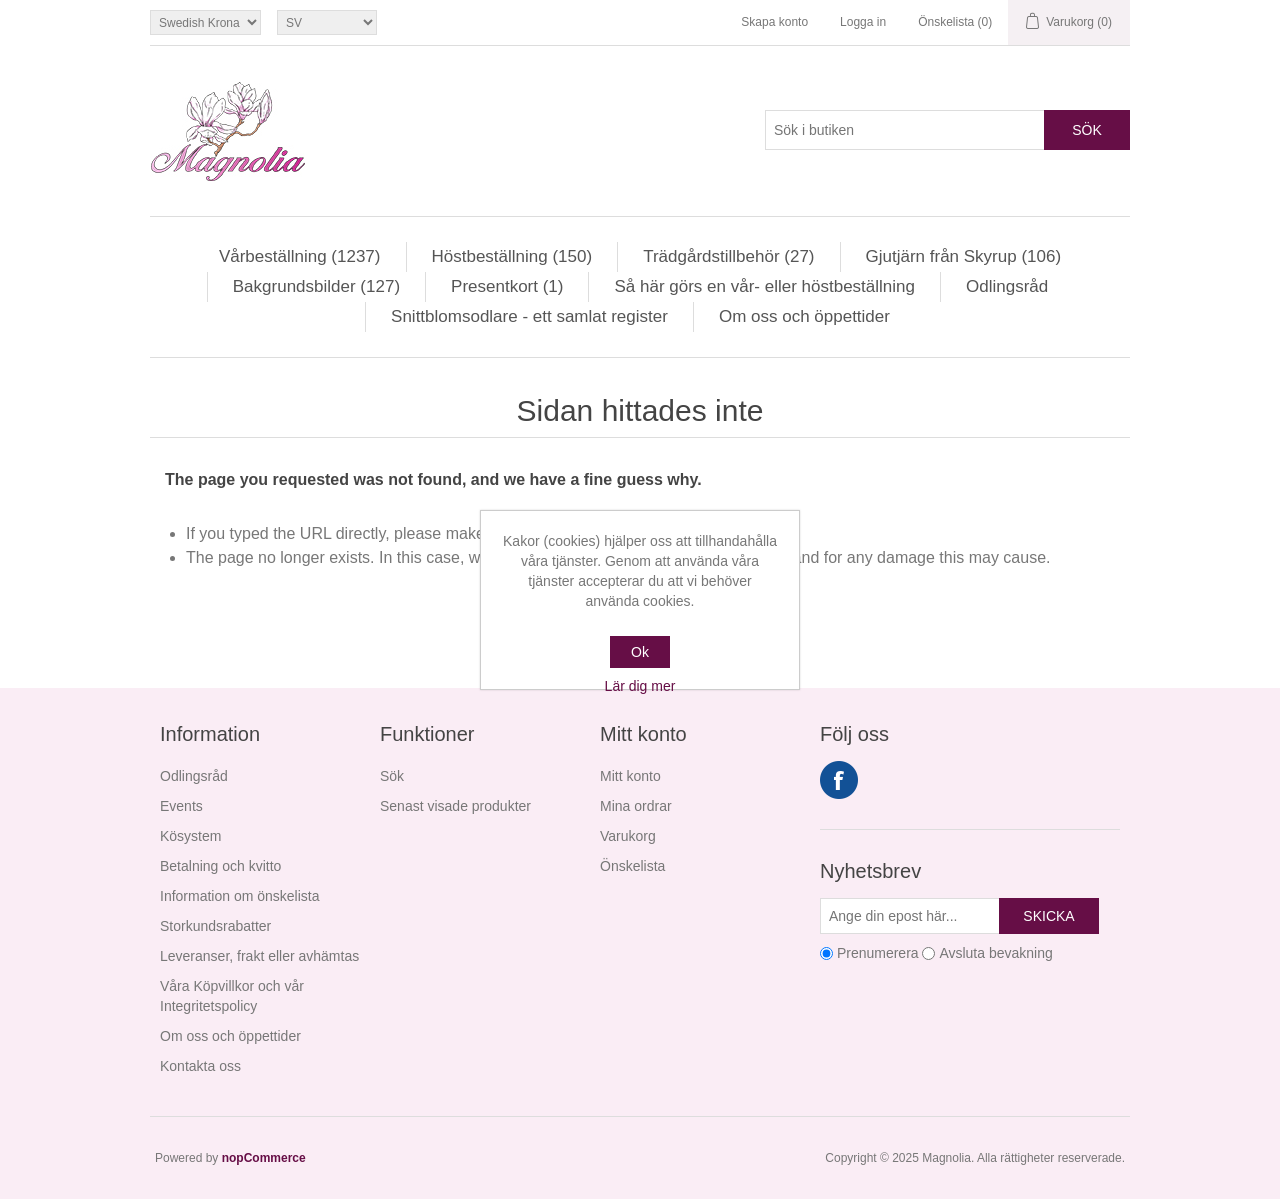 The width and height of the screenshot is (1280, 1199). What do you see at coordinates (181, 806) in the screenshot?
I see `Events` at bounding box center [181, 806].